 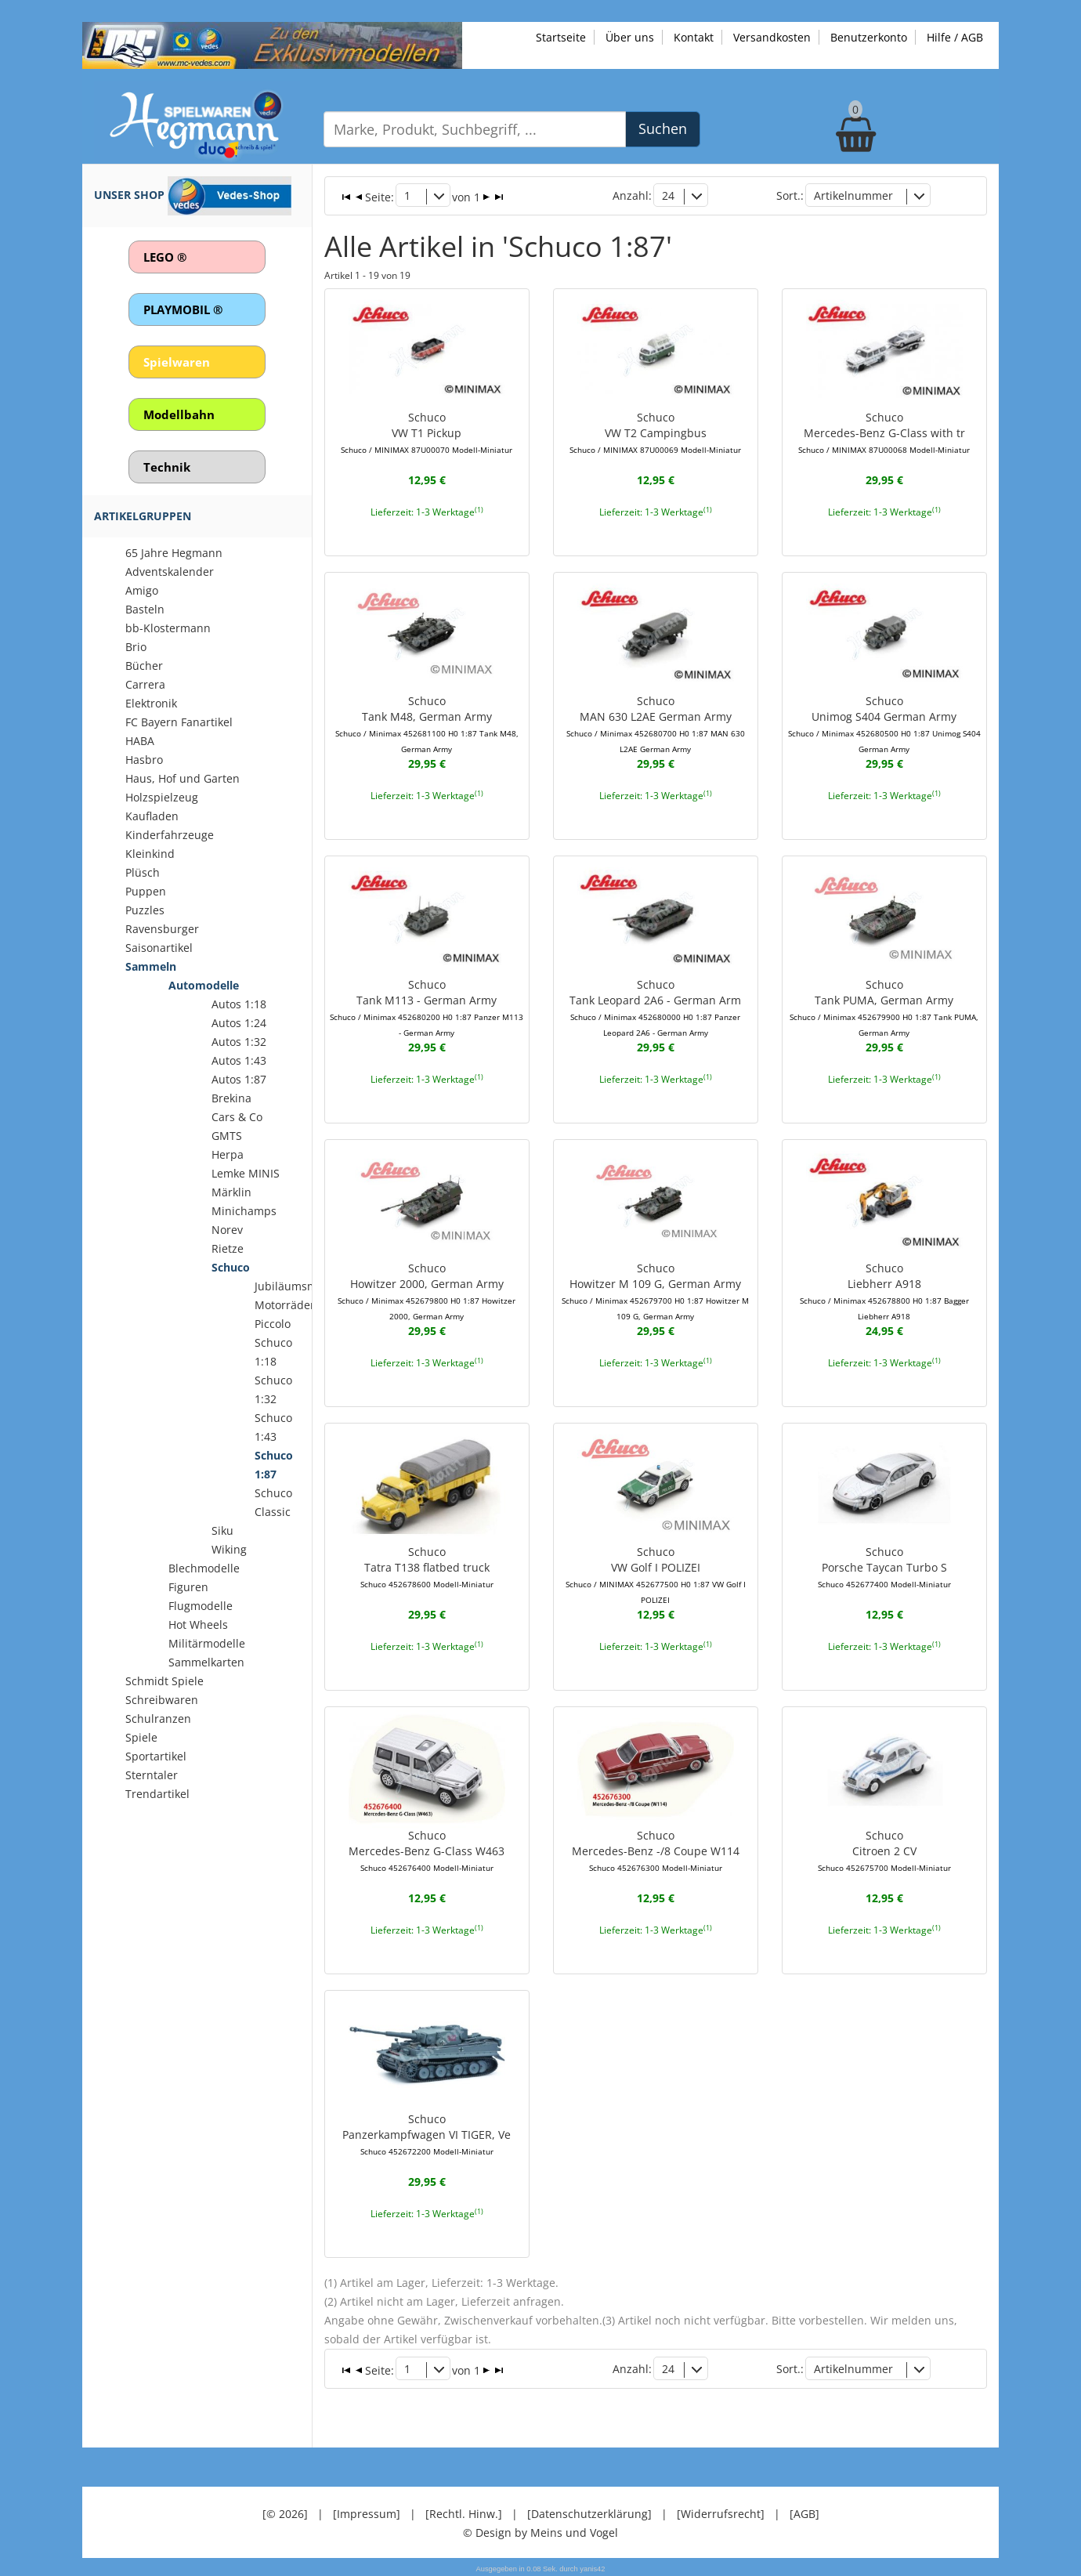 I want to click on Brekina, so click(x=231, y=1098).